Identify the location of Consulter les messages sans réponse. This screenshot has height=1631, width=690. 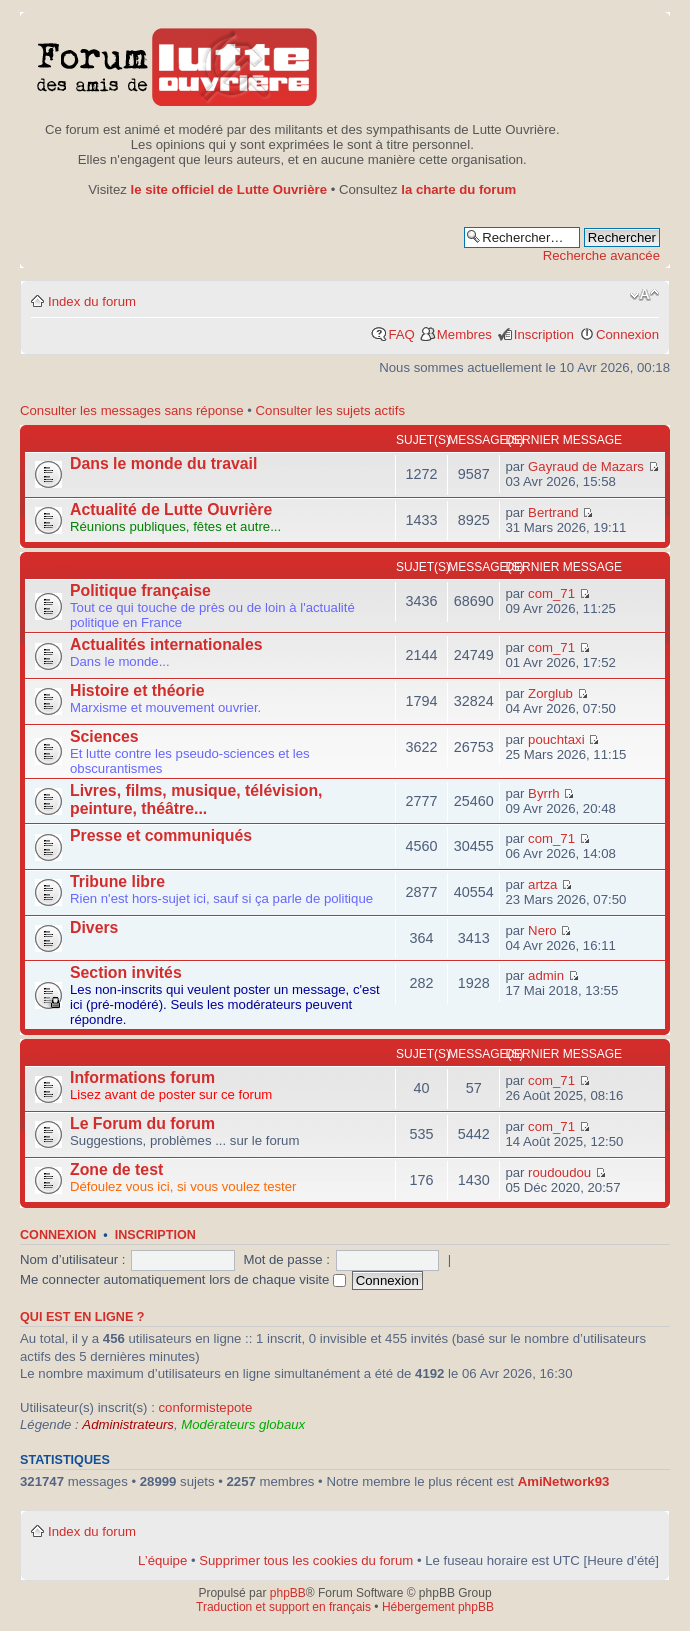
(132, 410).